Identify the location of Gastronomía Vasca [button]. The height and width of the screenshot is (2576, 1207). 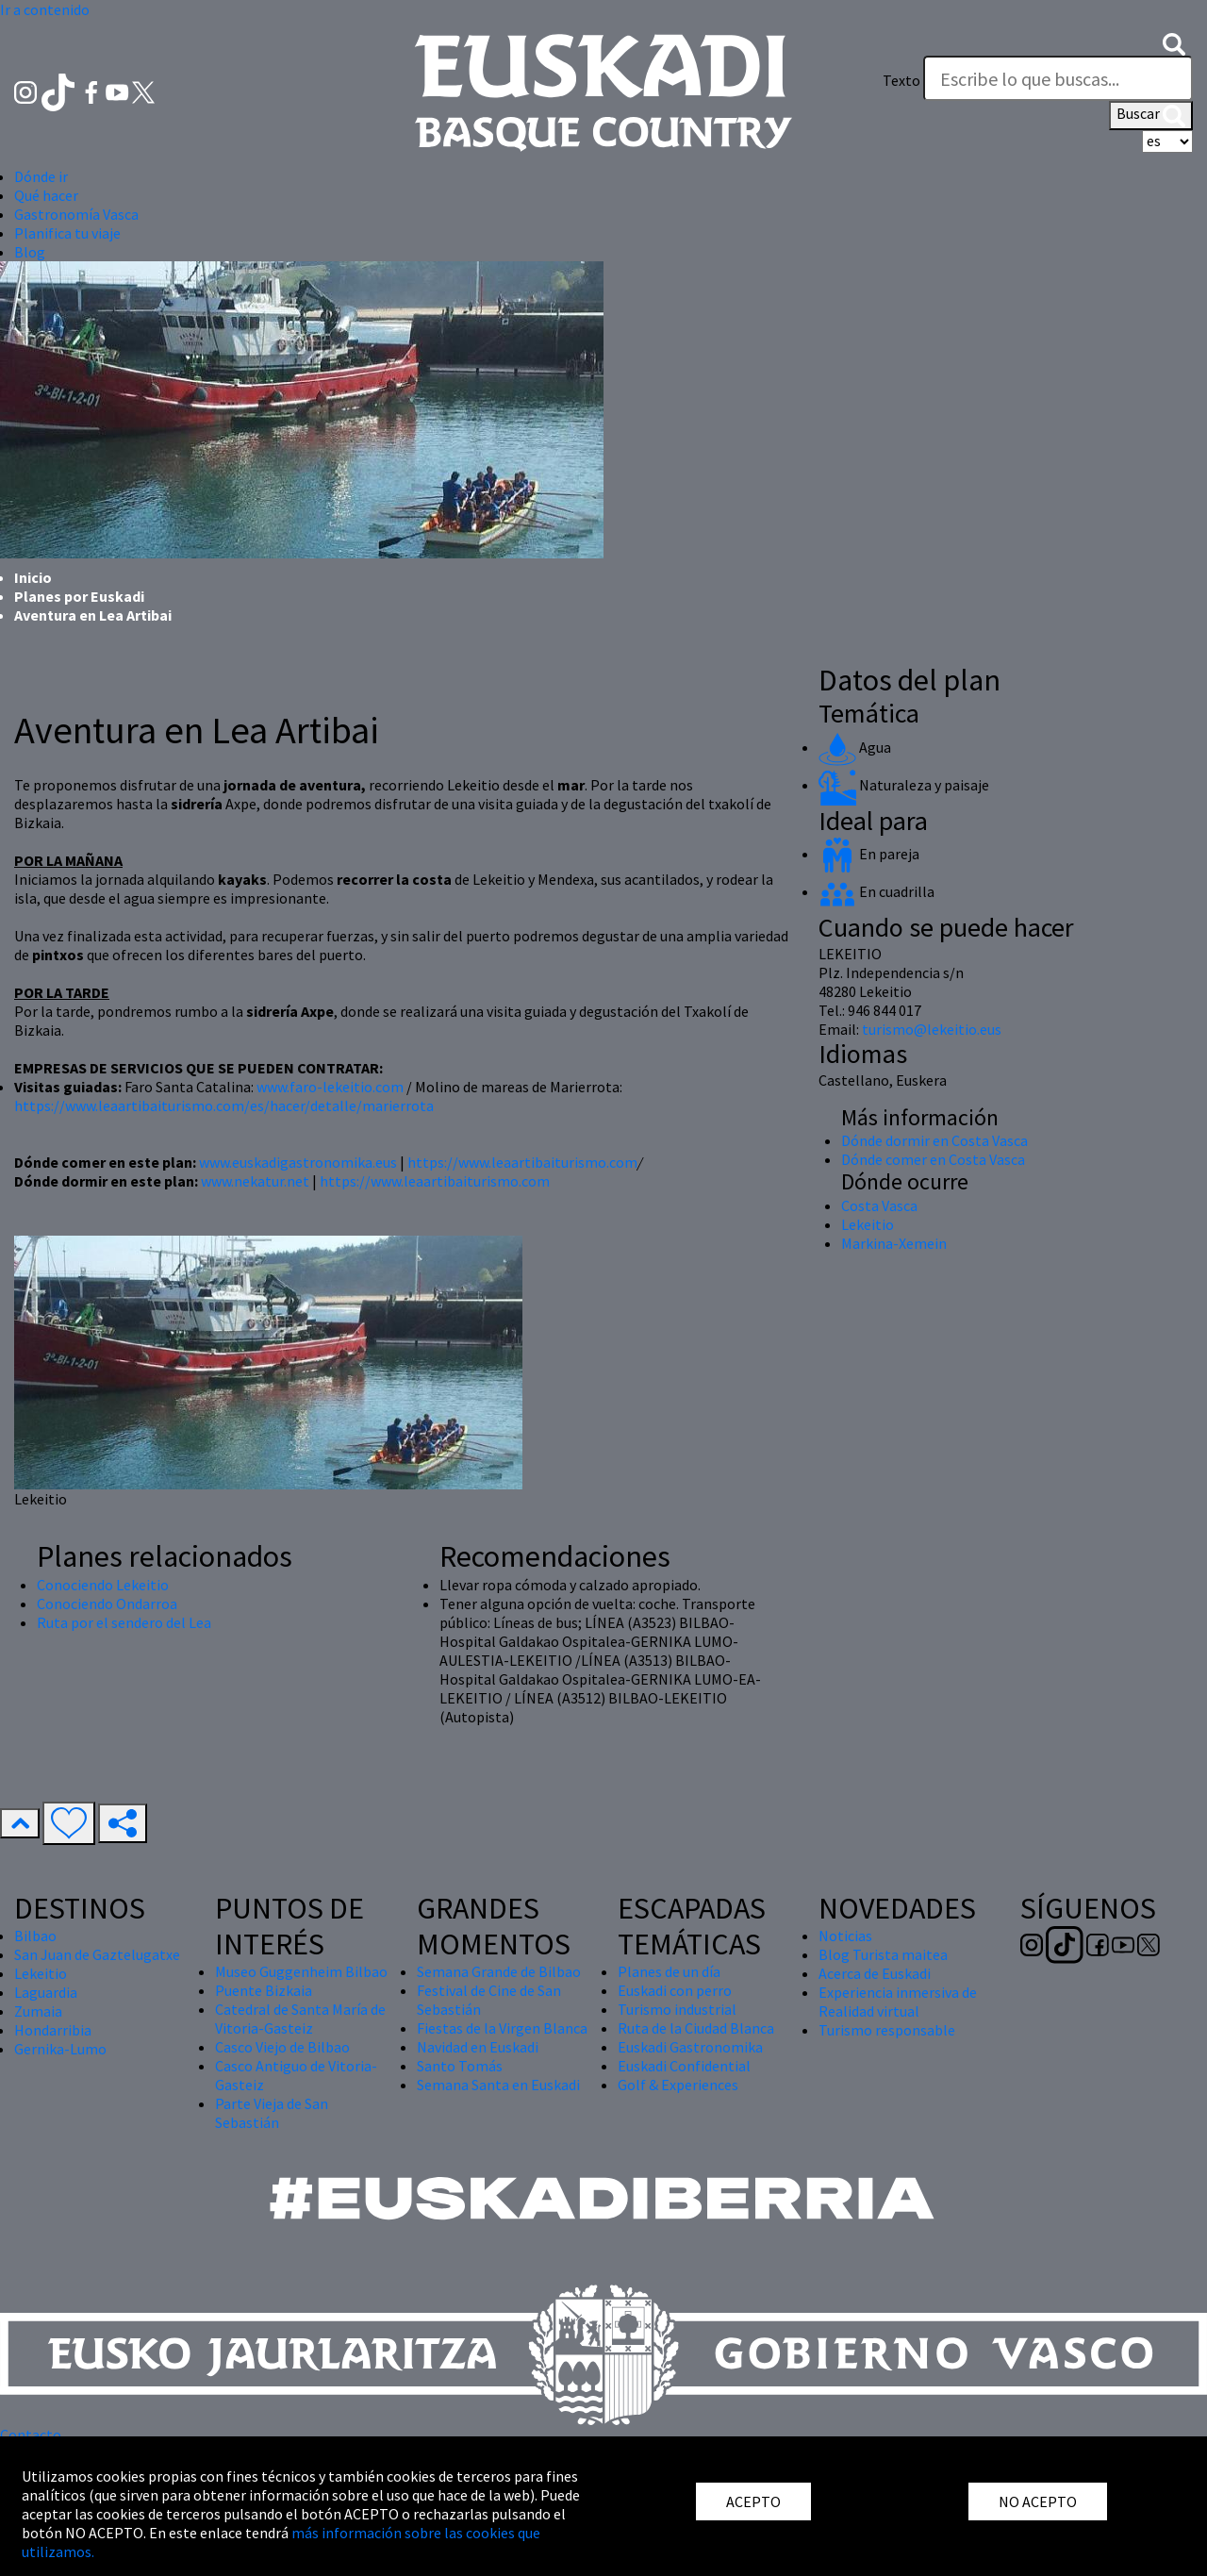
(76, 214).